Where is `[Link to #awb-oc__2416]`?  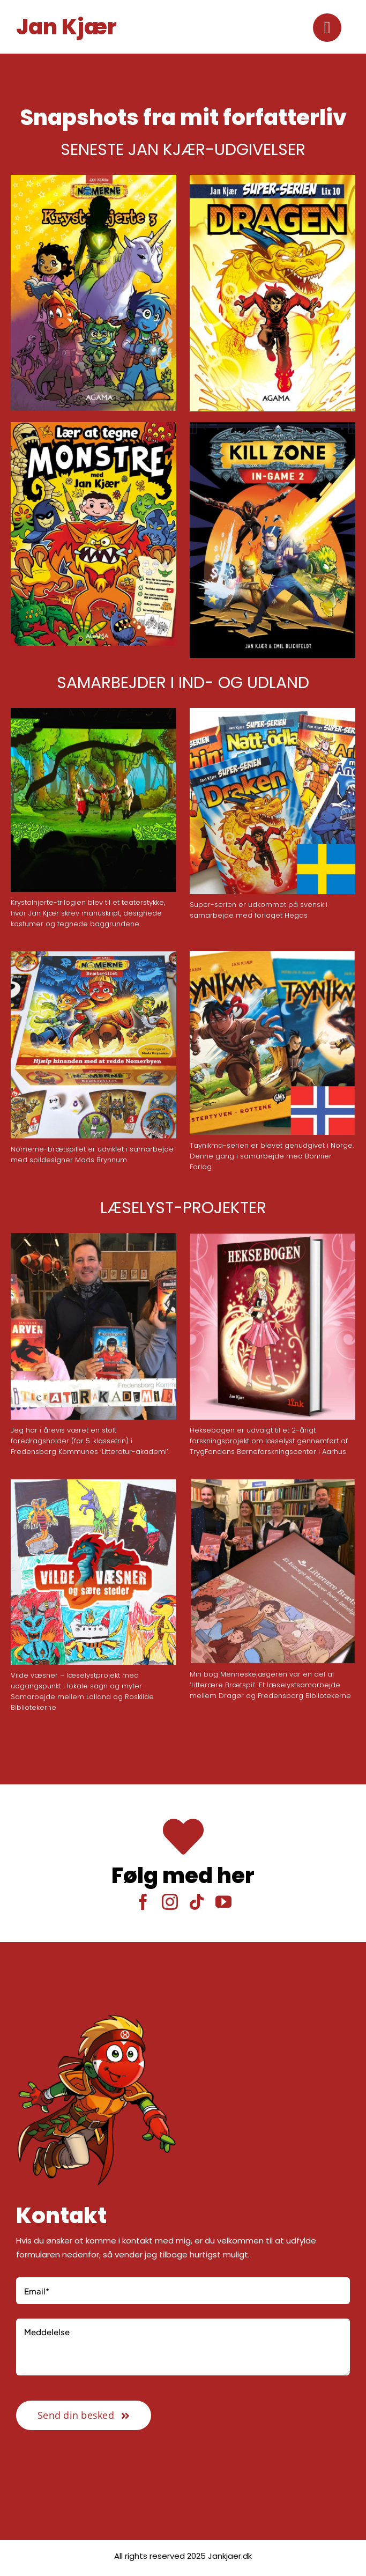 [Link to #awb-oc__2416] is located at coordinates (327, 27).